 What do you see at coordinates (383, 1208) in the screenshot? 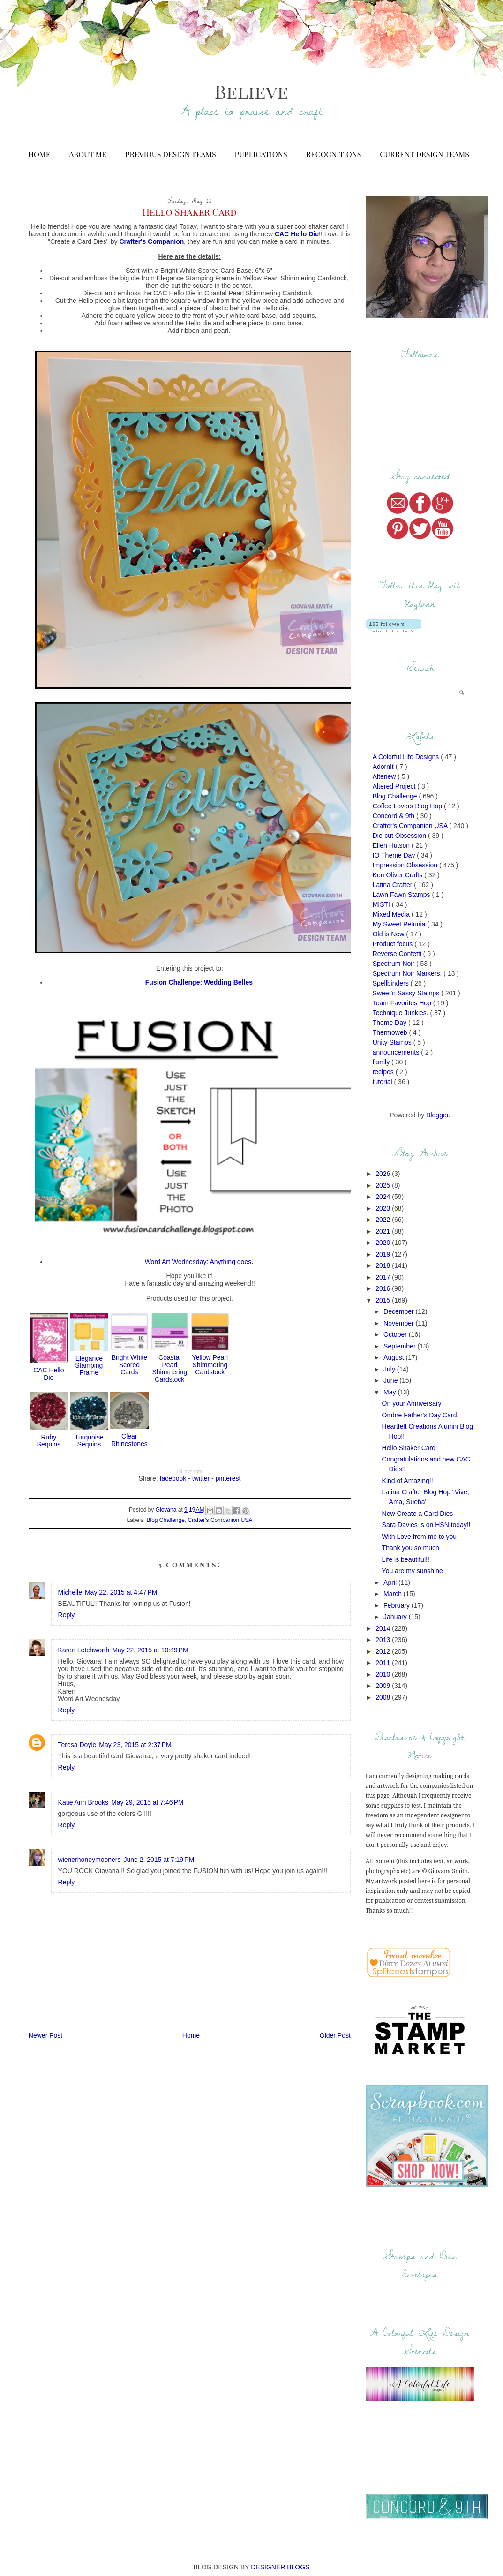
I see `2023` at bounding box center [383, 1208].